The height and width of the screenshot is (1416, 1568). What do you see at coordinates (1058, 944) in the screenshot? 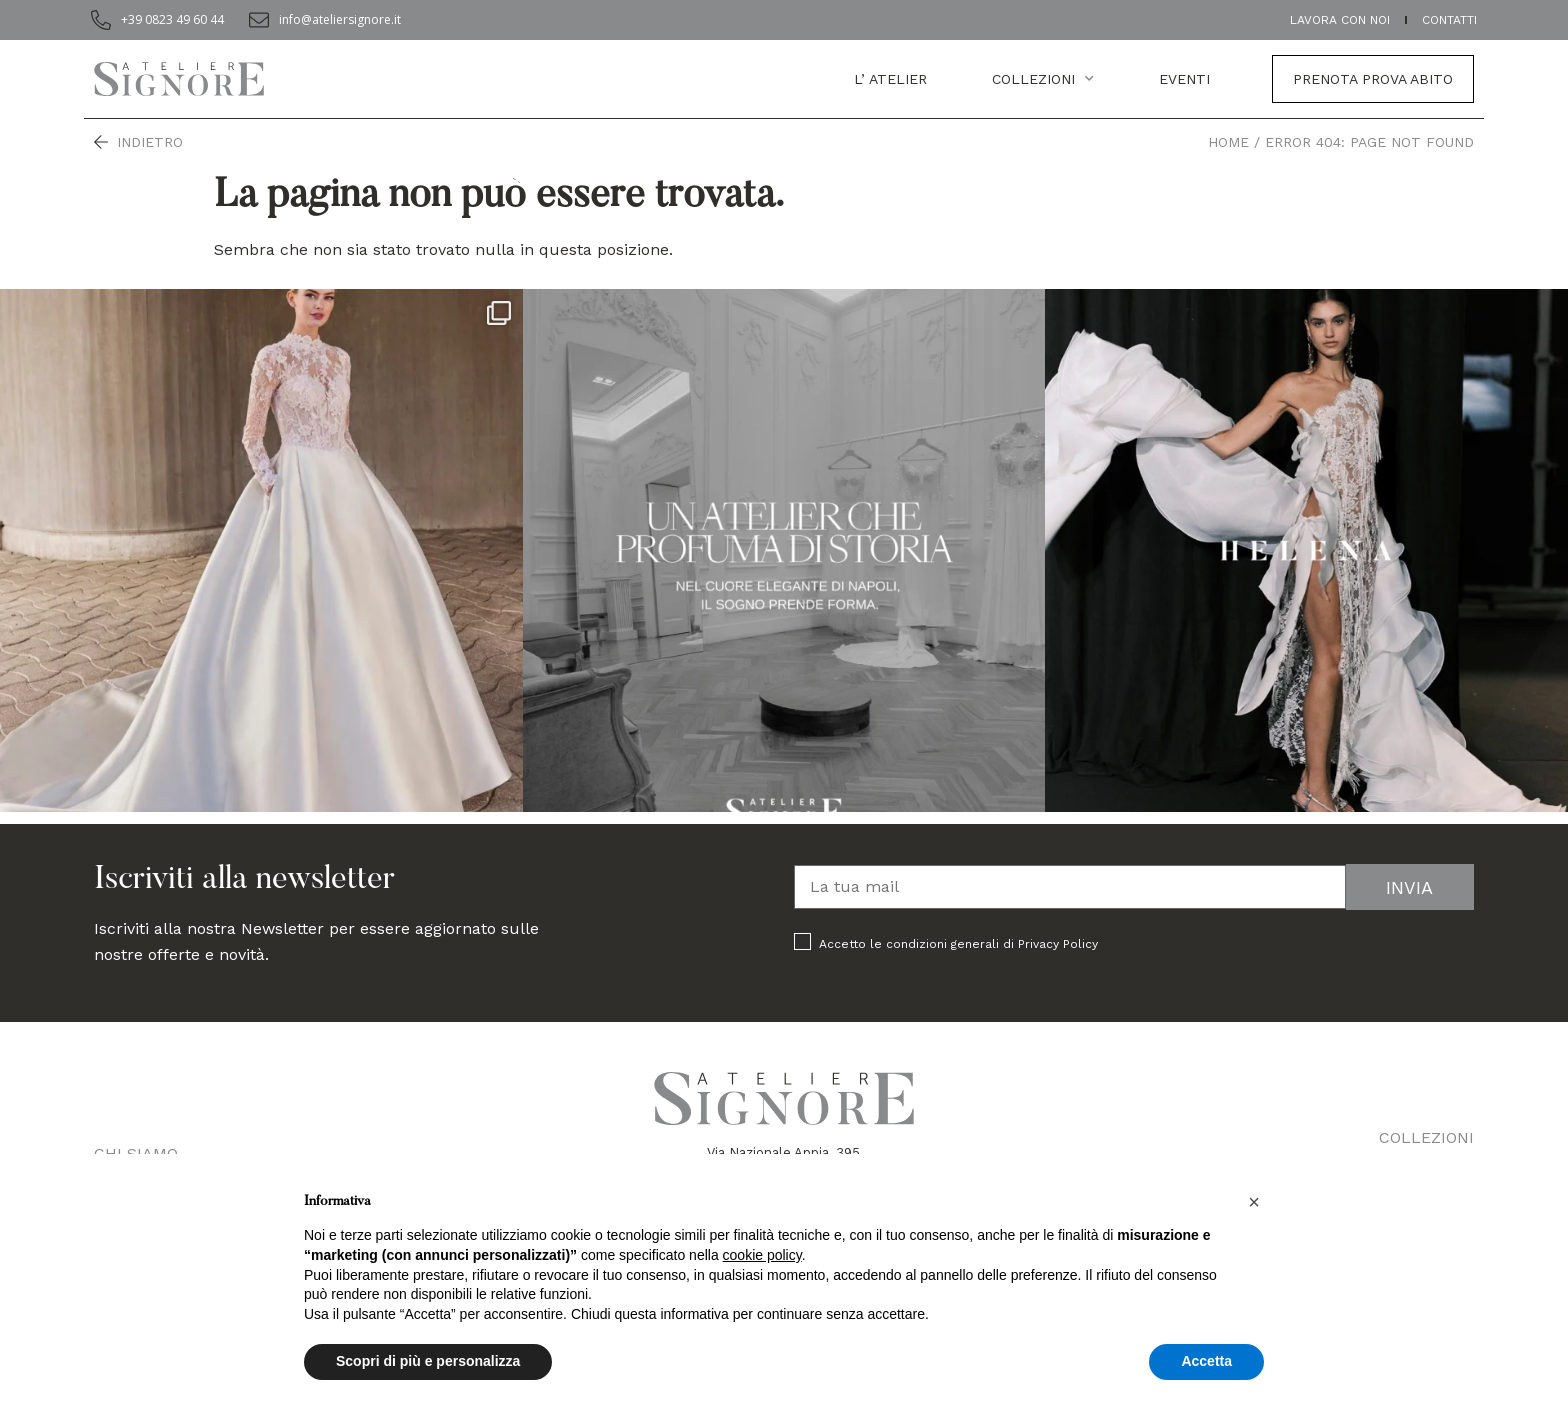
I see `Privacy Policy` at bounding box center [1058, 944].